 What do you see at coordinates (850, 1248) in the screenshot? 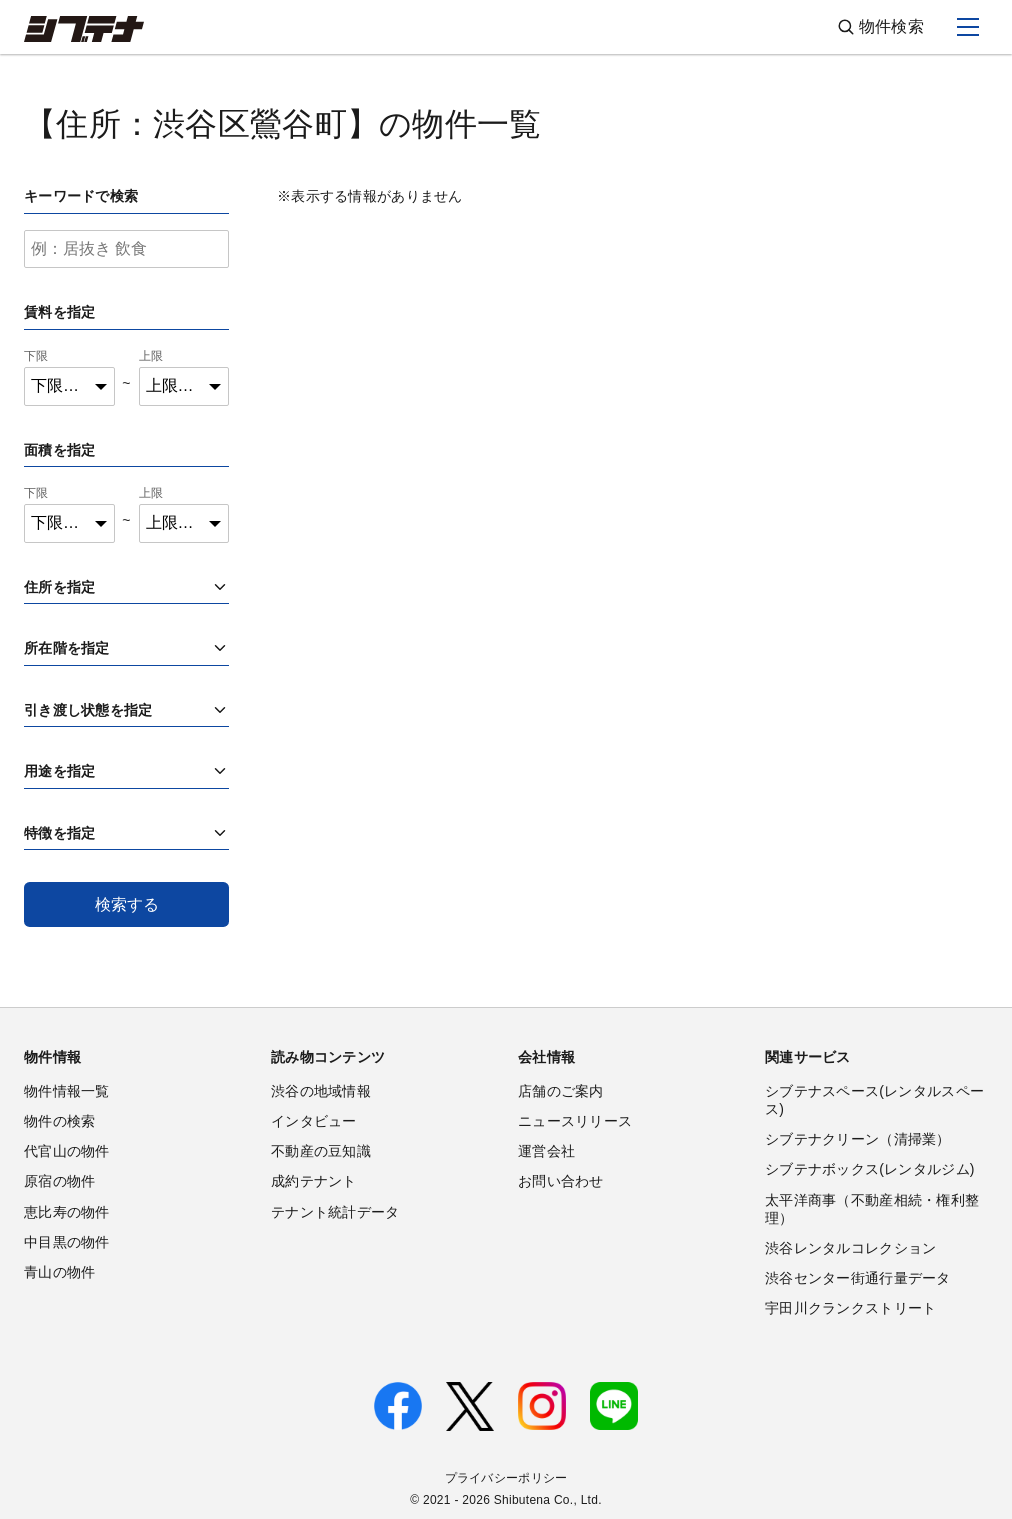
I see `渋谷レンタルコレクション` at bounding box center [850, 1248].